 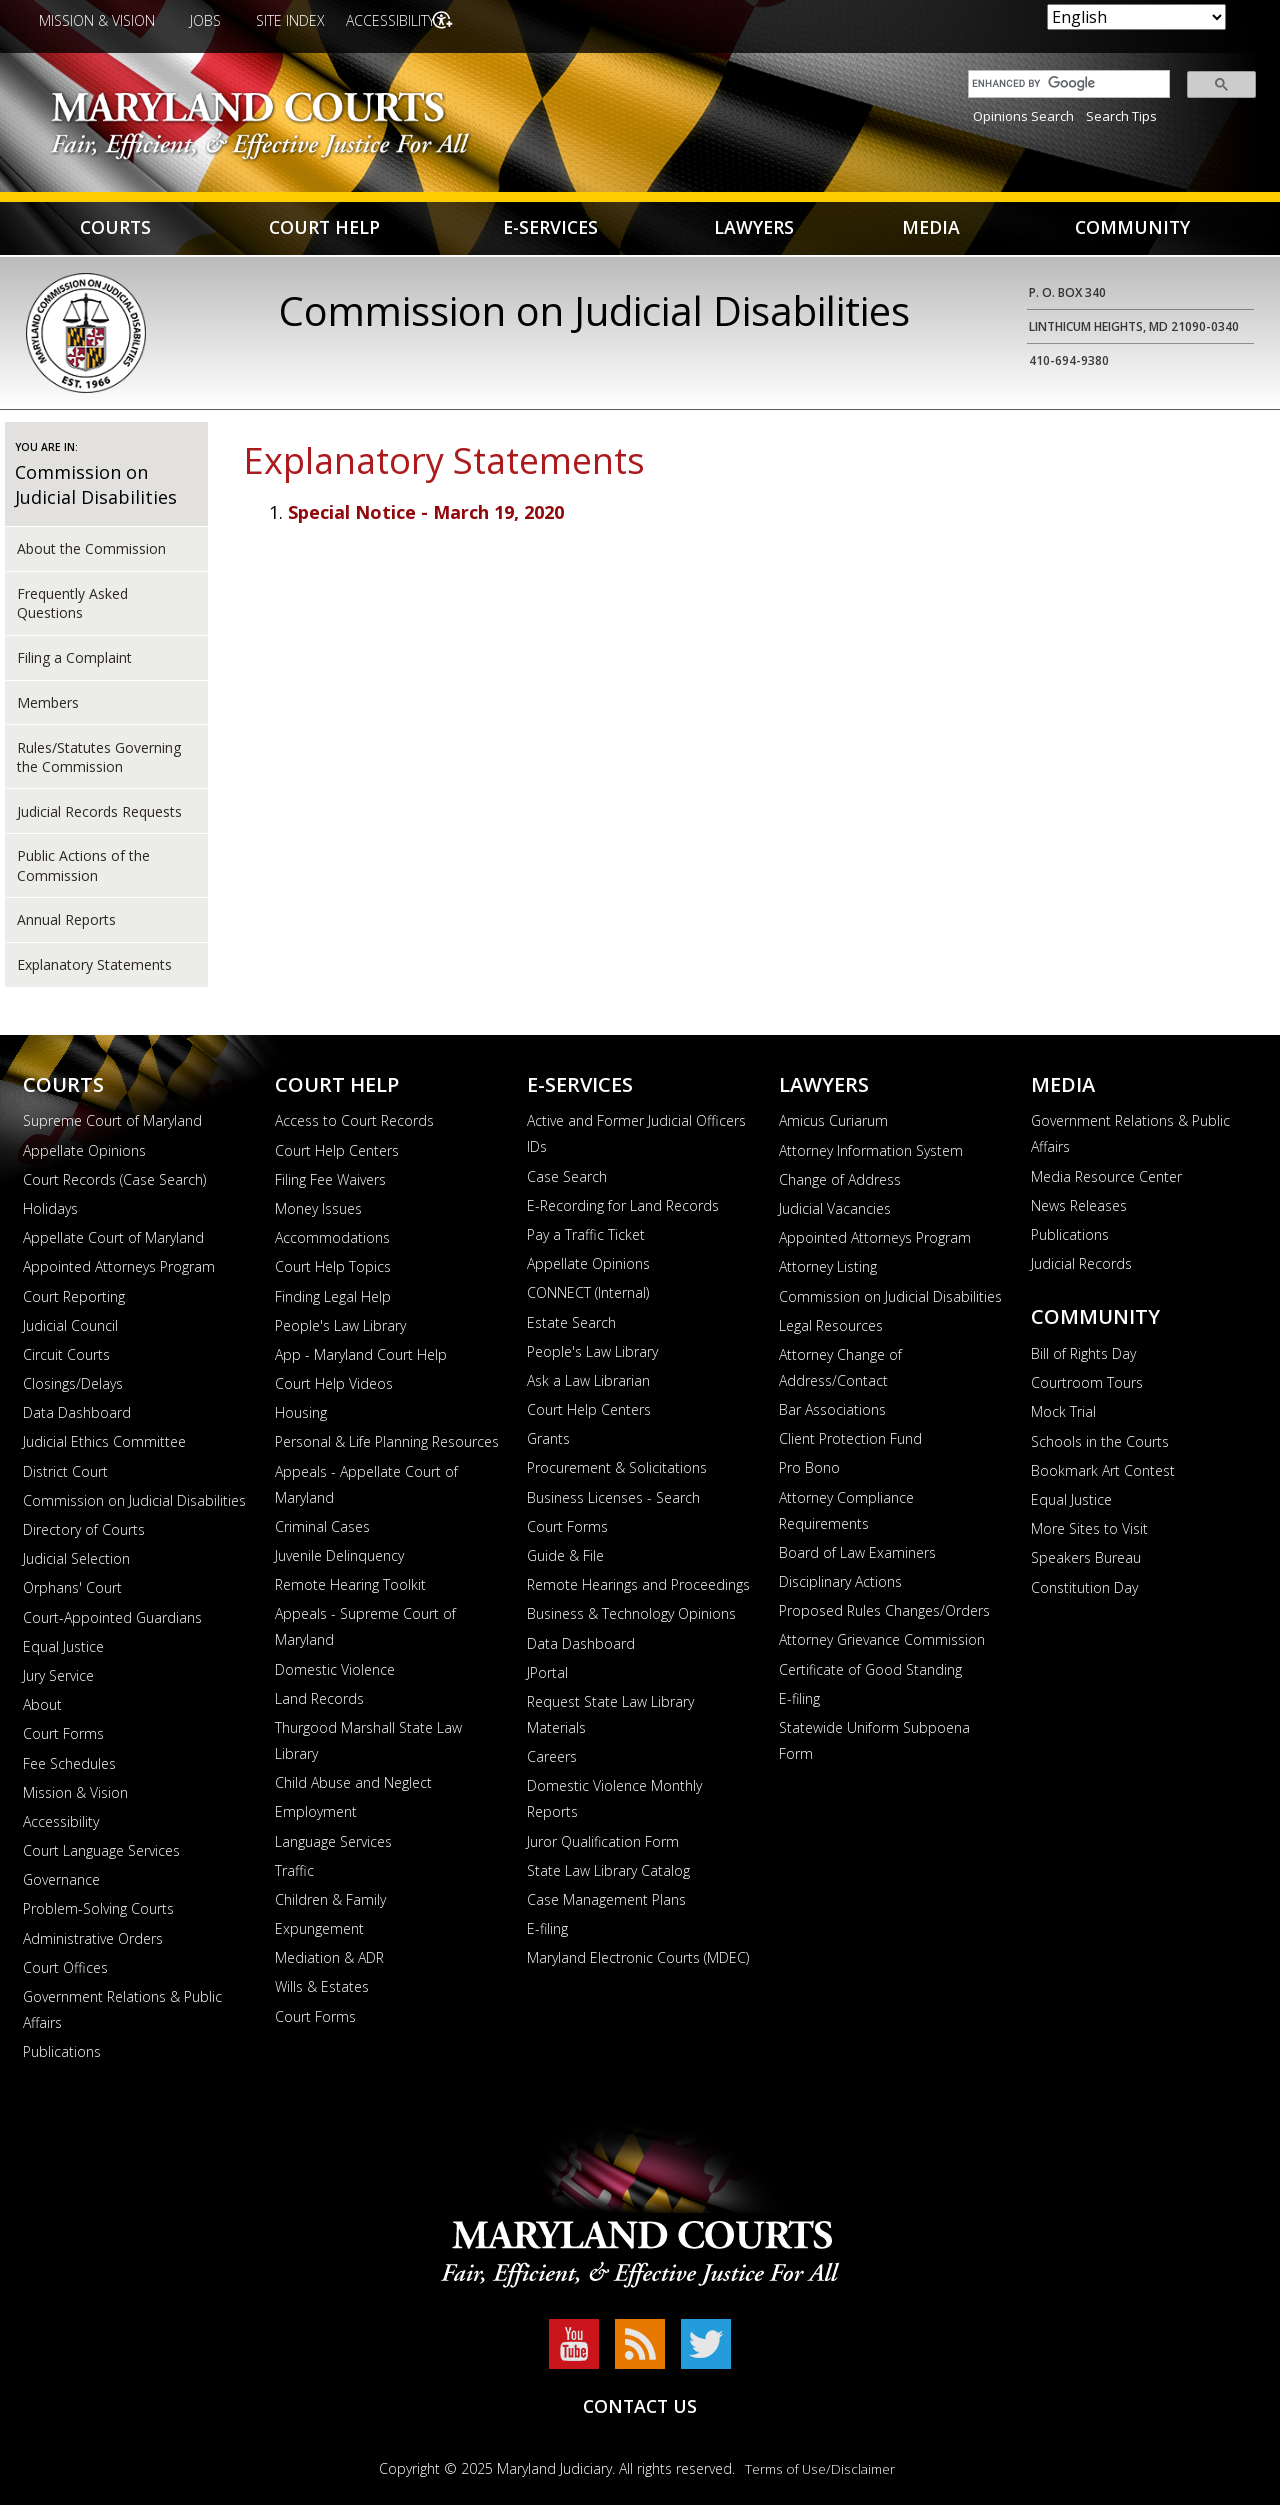 I want to click on Thurgood Marshall State Law Library, so click(x=368, y=1747).